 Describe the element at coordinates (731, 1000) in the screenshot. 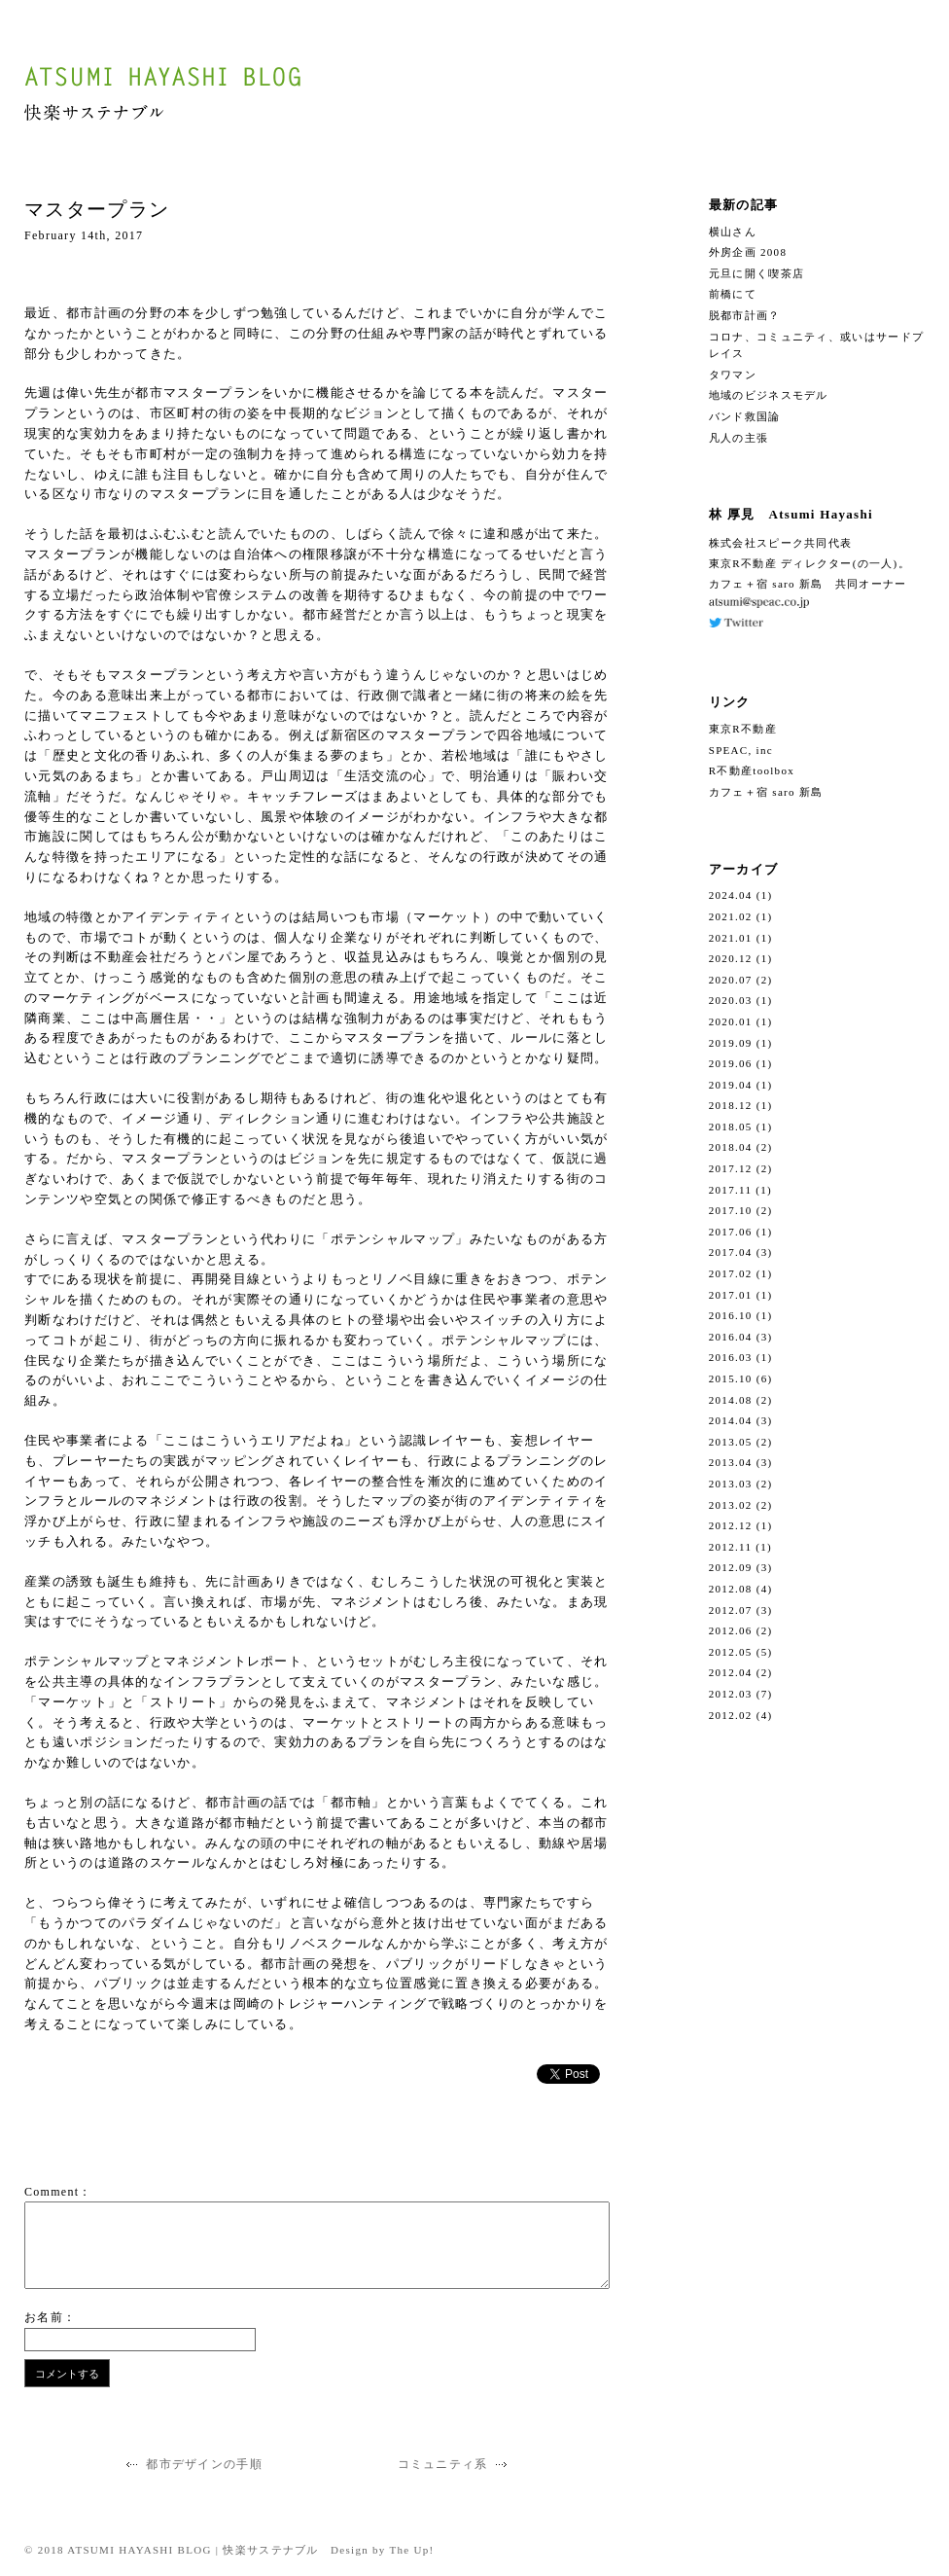

I see `2020.03` at that location.